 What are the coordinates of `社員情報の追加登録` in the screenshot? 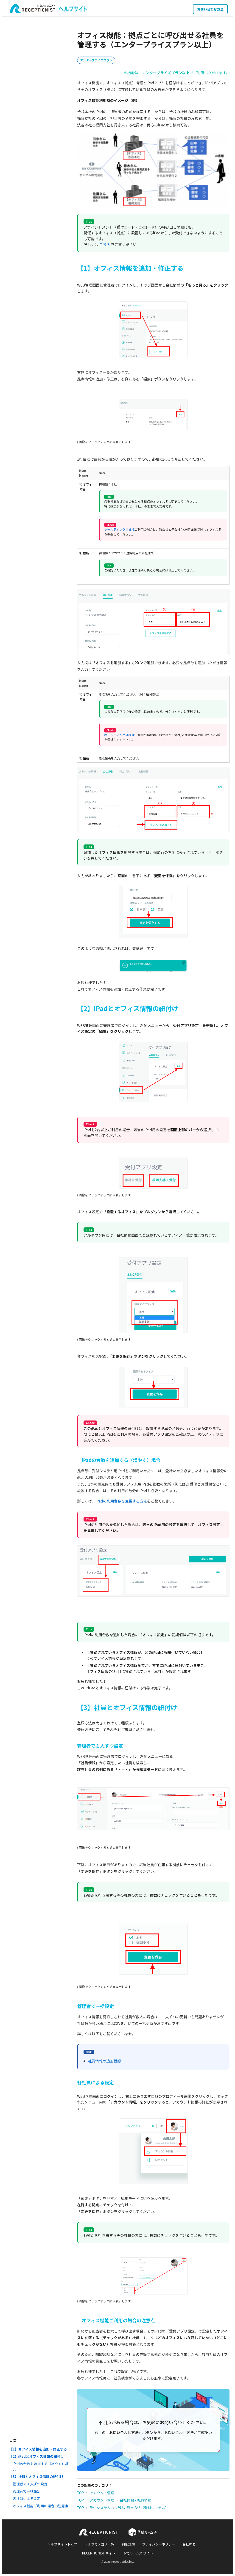 It's located at (104, 2061).